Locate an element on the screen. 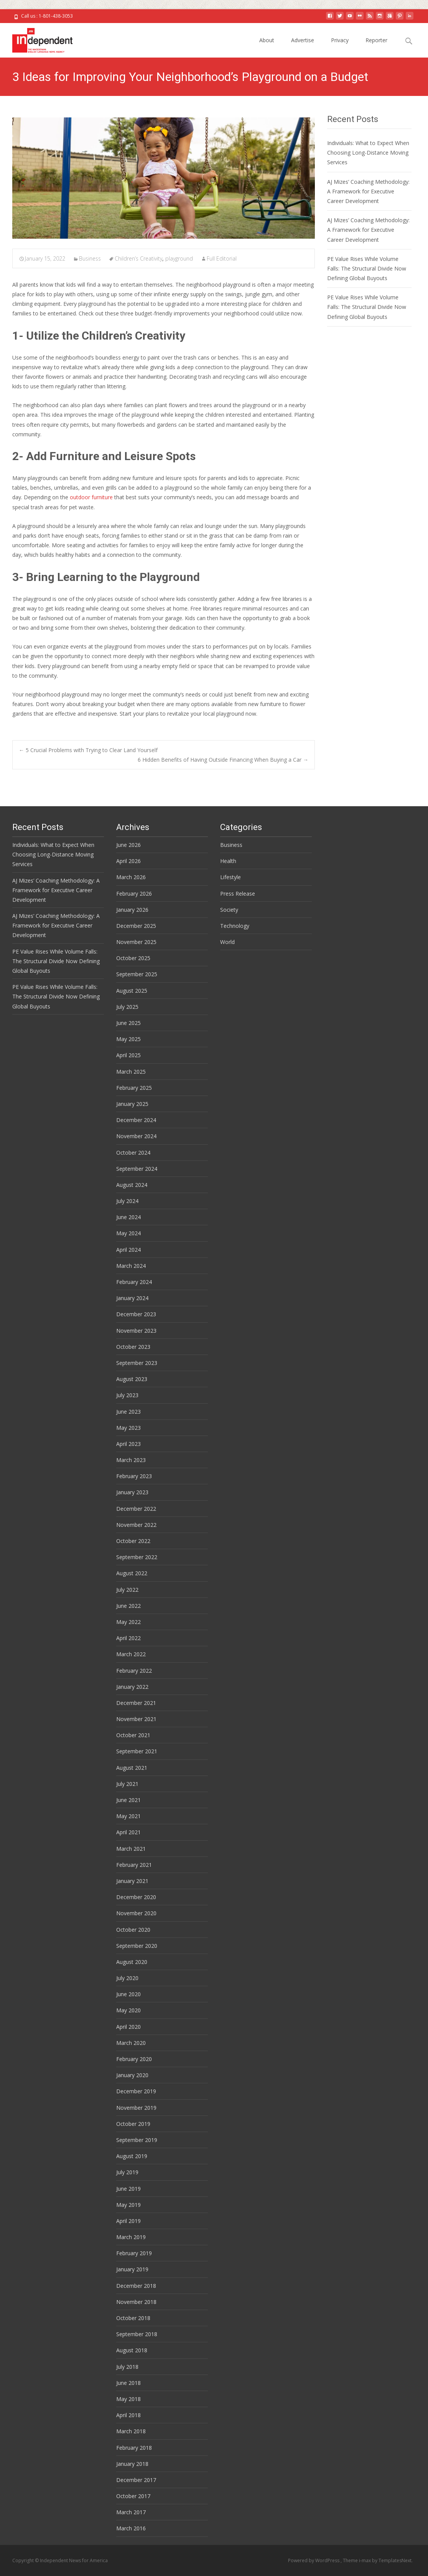  April 2022 is located at coordinates (128, 1638).